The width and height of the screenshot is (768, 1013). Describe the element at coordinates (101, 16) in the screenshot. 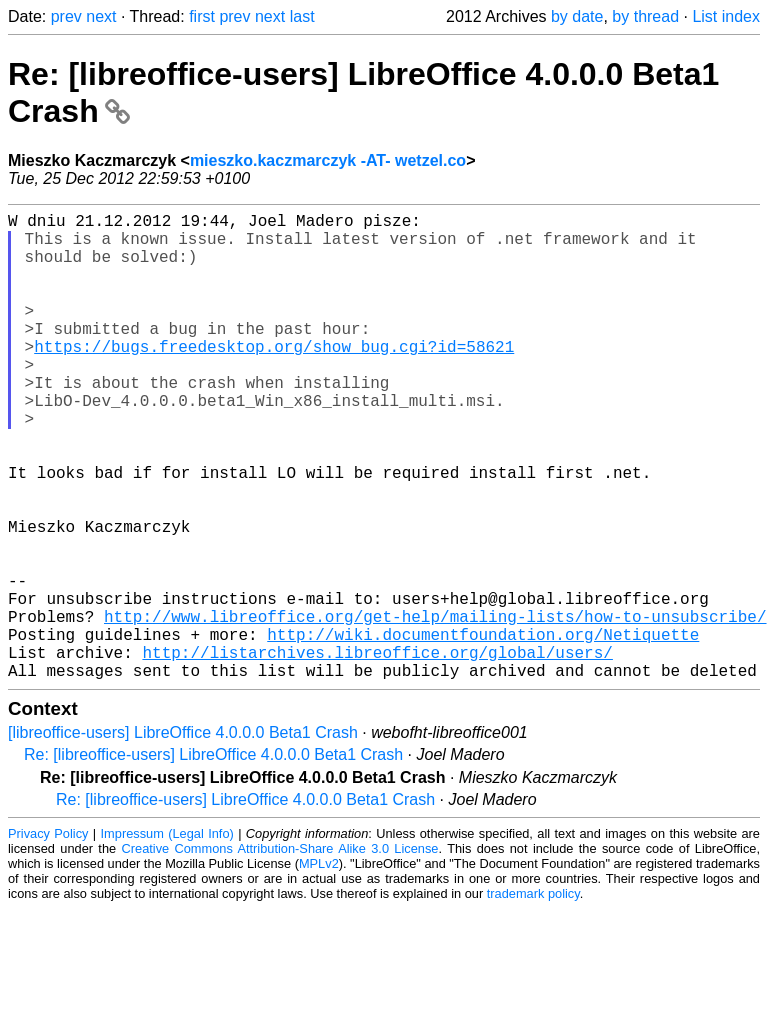

I see `next` at that location.